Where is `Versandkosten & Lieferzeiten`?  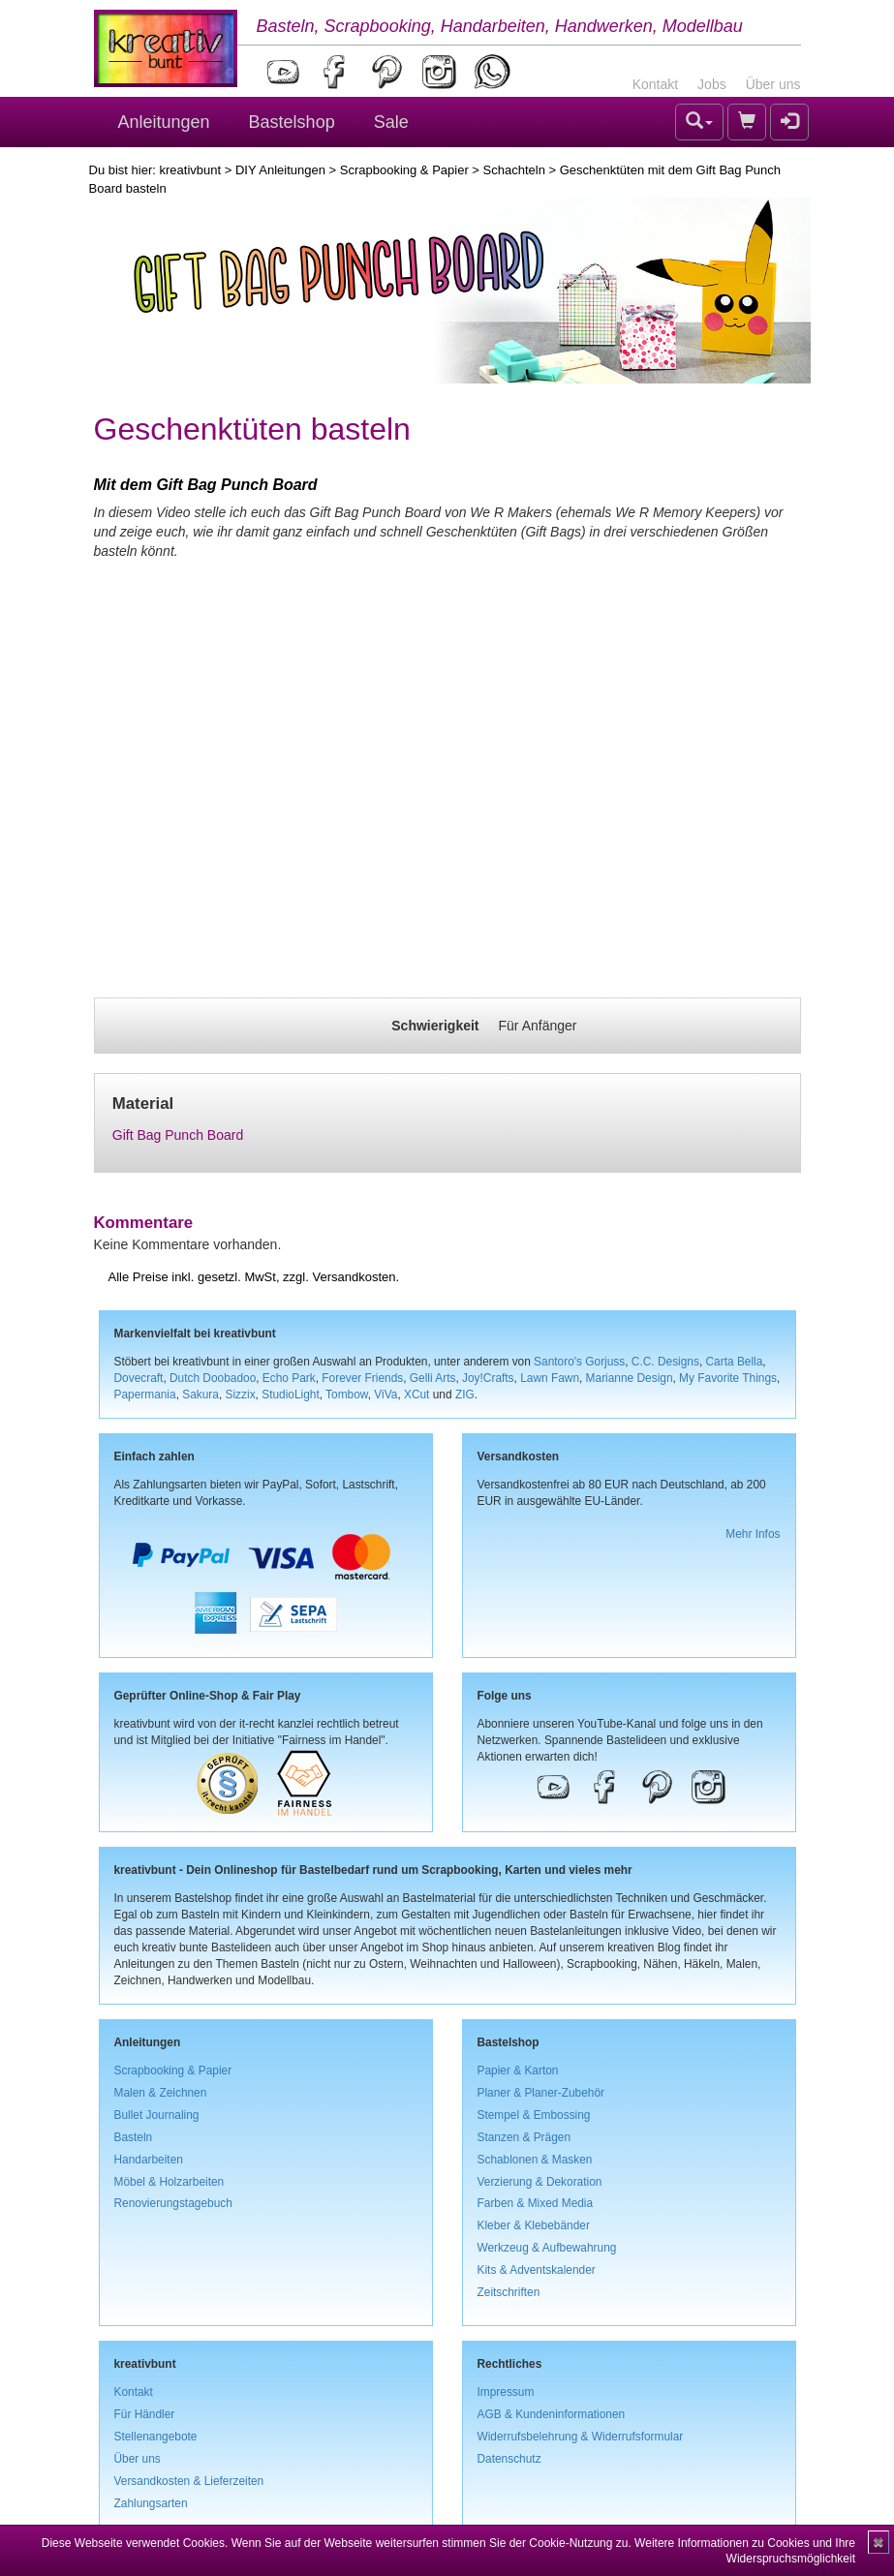
Versandkosten & Lieferzeiten is located at coordinates (189, 2481).